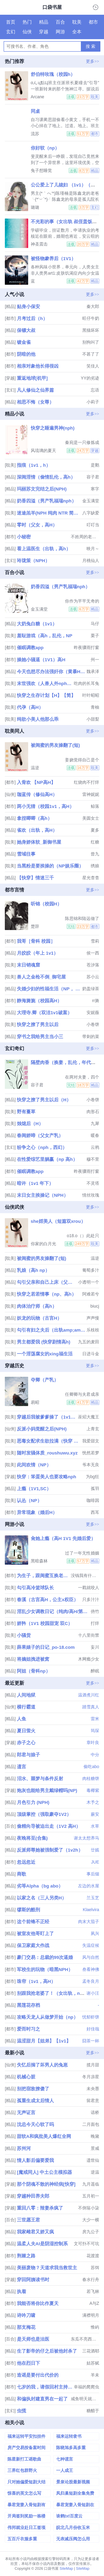 Image resolution: width=104 pixels, height=2576 pixels. Describe the element at coordinates (37, 1512) in the screenshot. I see `异常现象（婚后H）` at that location.